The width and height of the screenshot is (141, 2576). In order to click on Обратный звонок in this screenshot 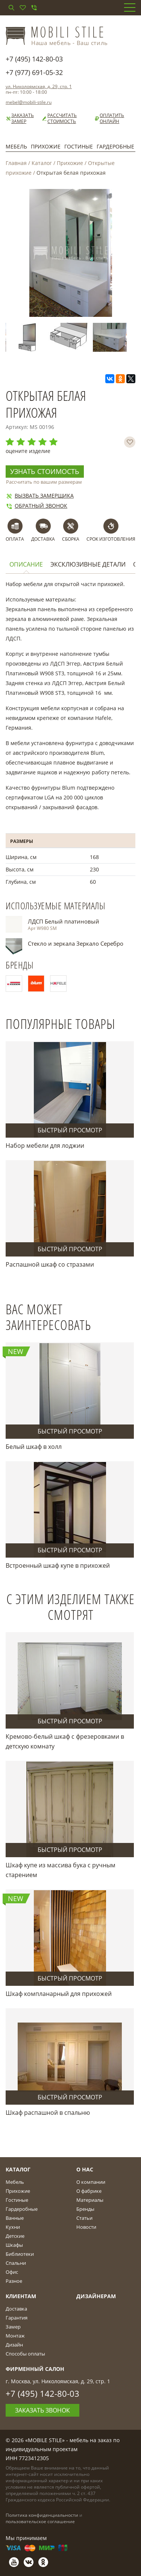, I will do `click(36, 505)`.